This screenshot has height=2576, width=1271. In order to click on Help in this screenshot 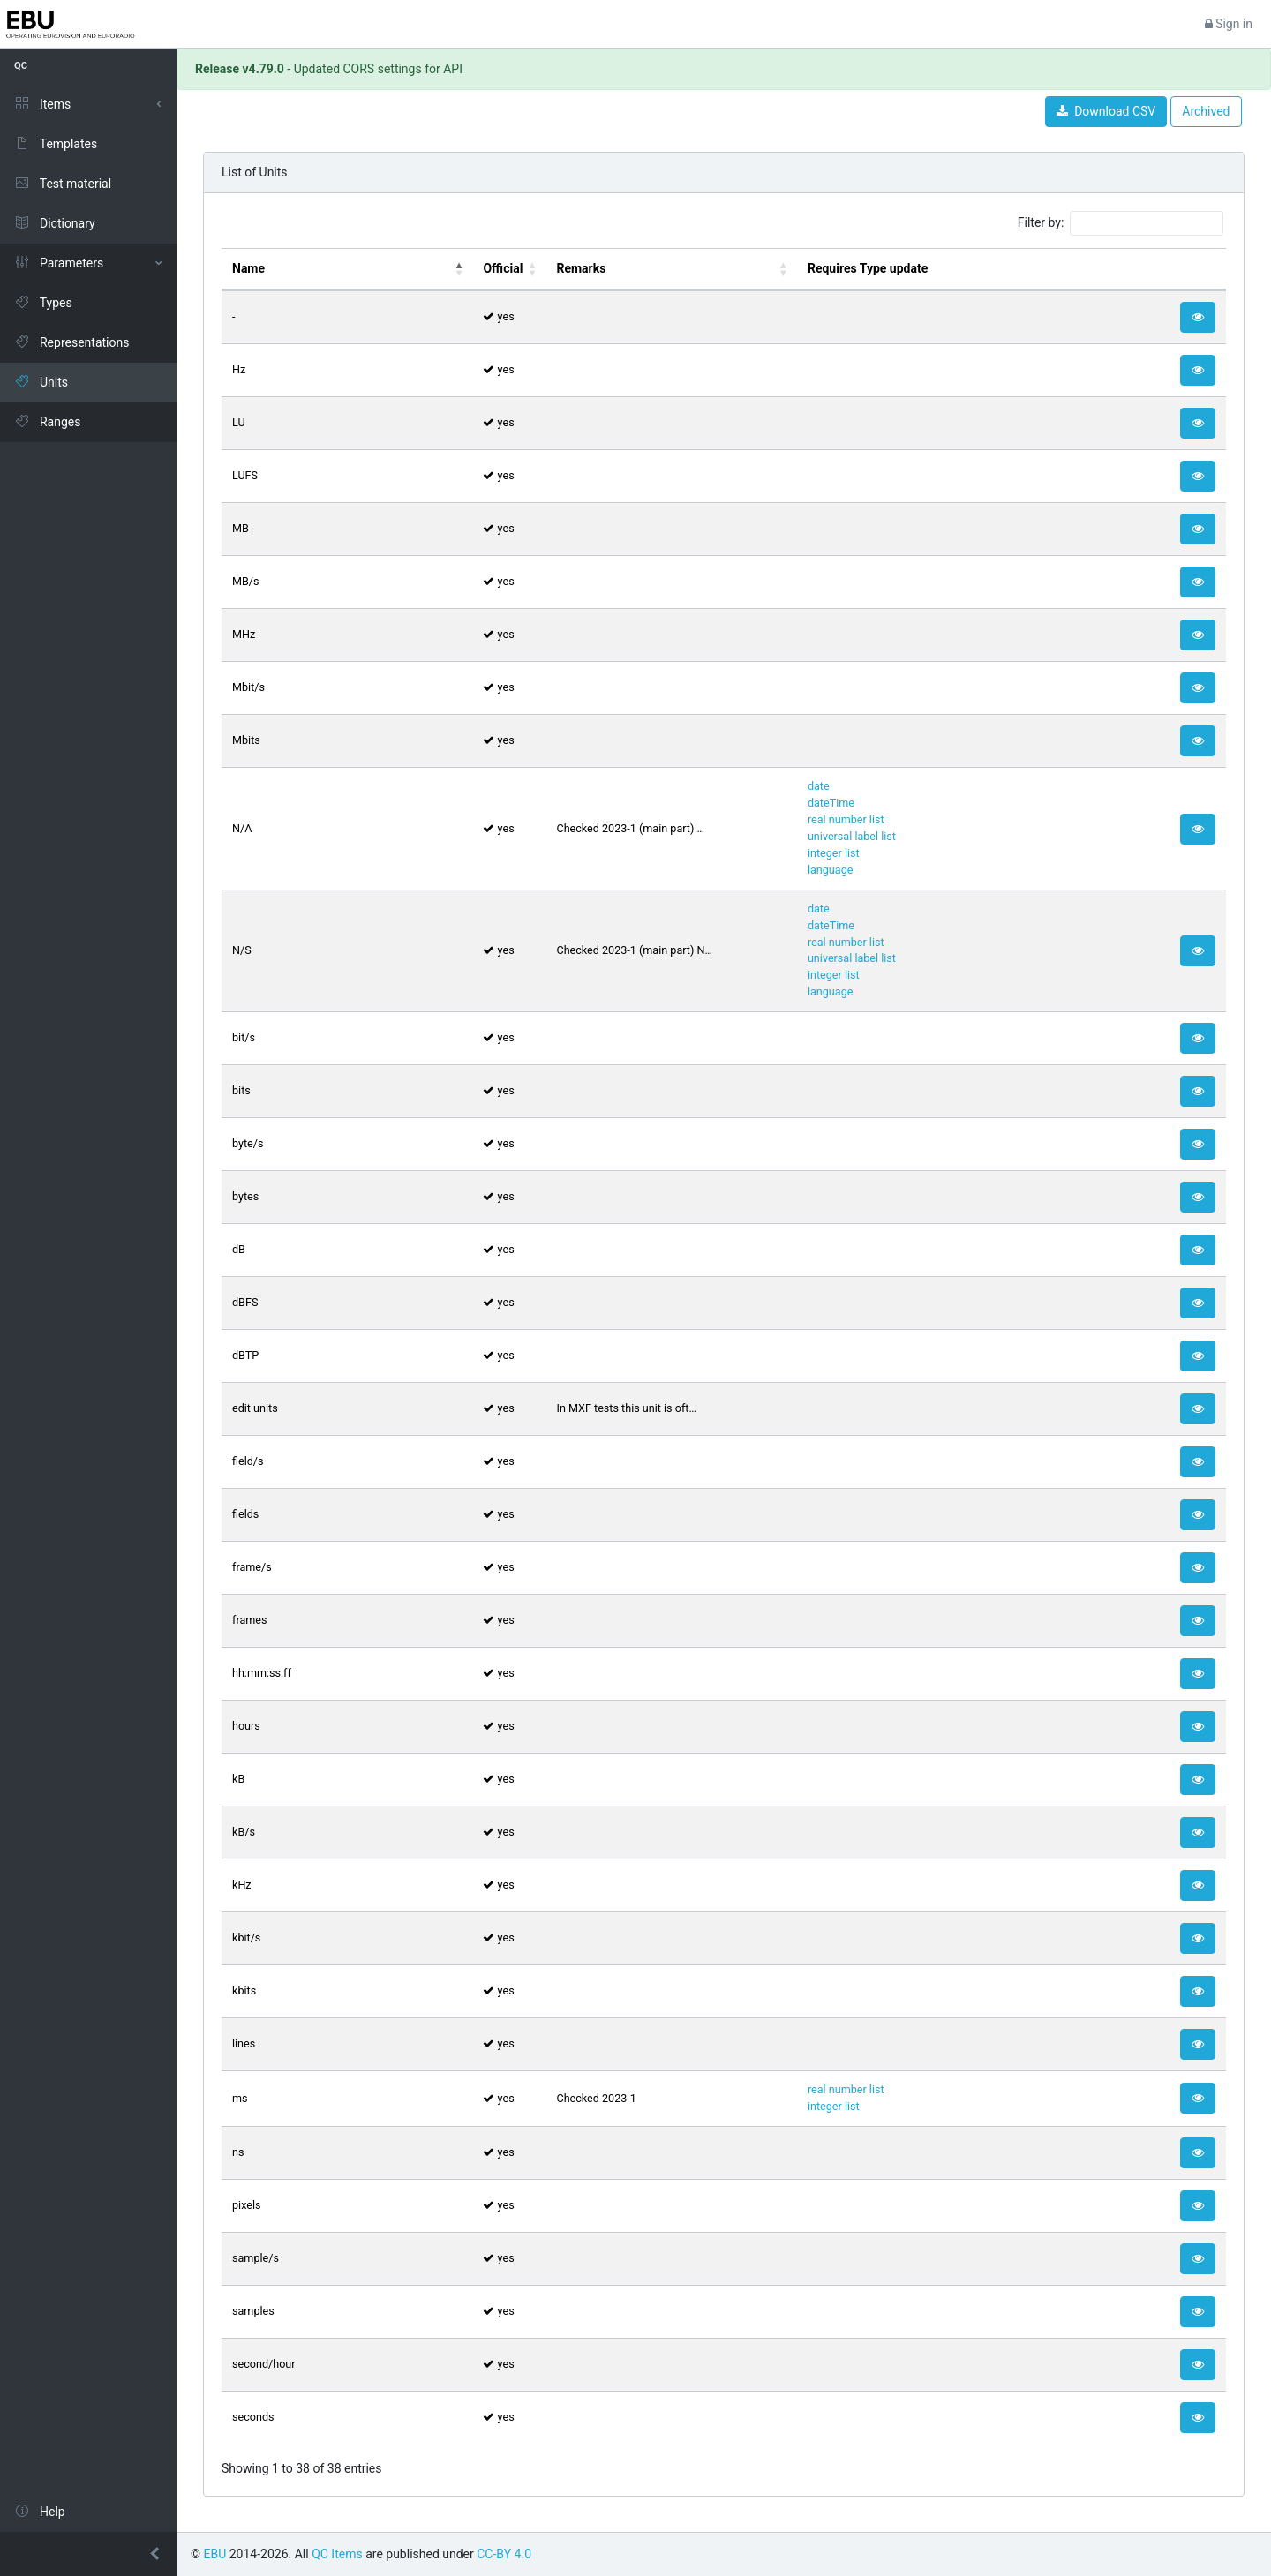, I will do `click(39, 2512)`.